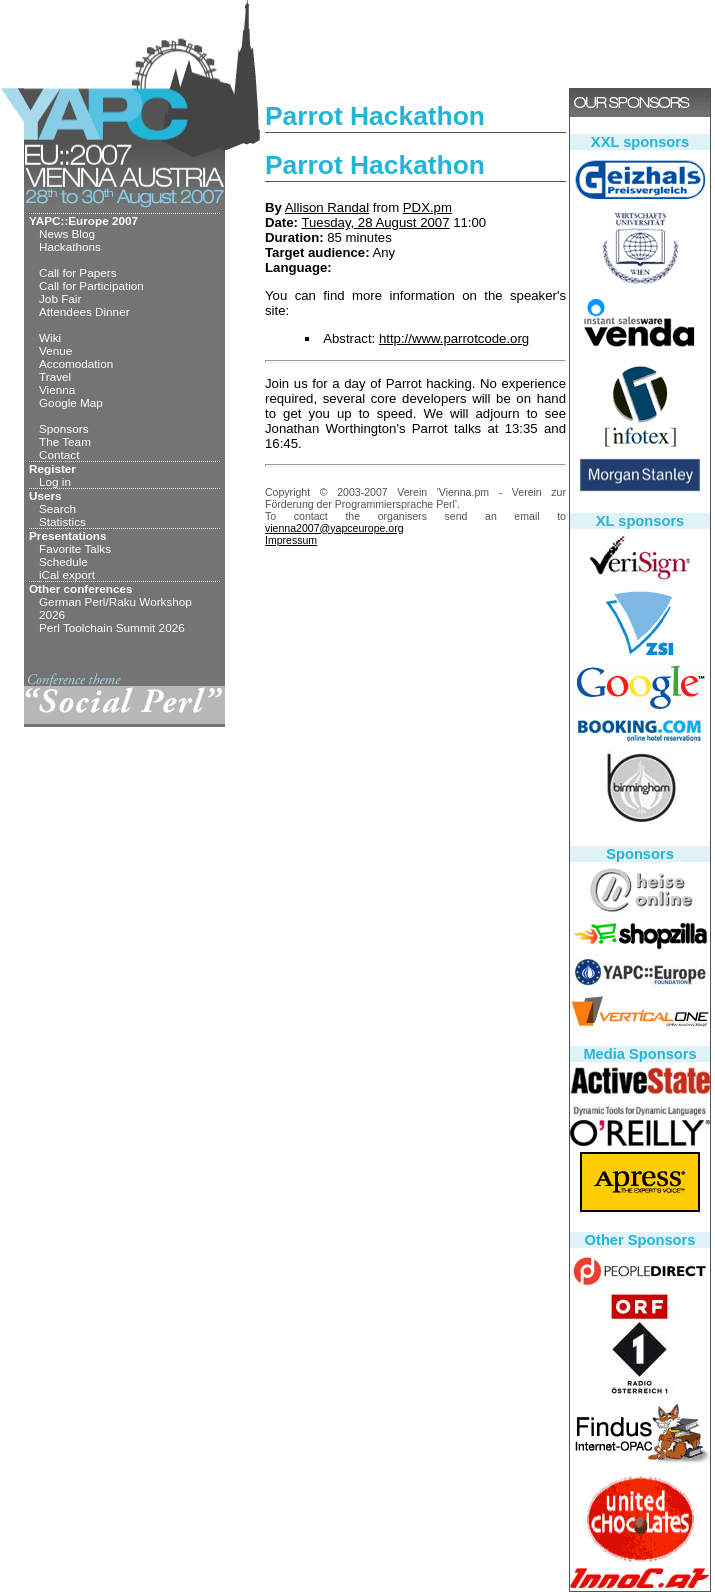  I want to click on http://www.parrotcode.org, so click(454, 338).